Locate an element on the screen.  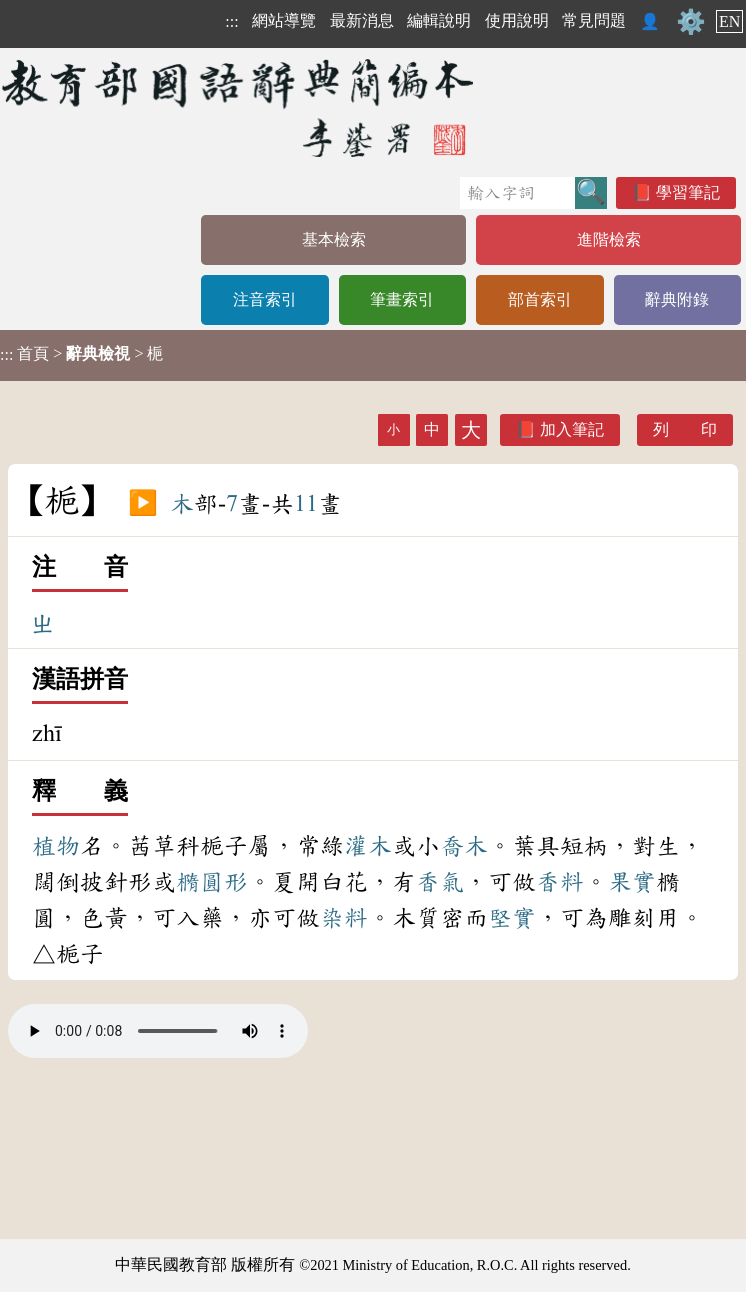
注音索引 is located at coordinates (265, 299).